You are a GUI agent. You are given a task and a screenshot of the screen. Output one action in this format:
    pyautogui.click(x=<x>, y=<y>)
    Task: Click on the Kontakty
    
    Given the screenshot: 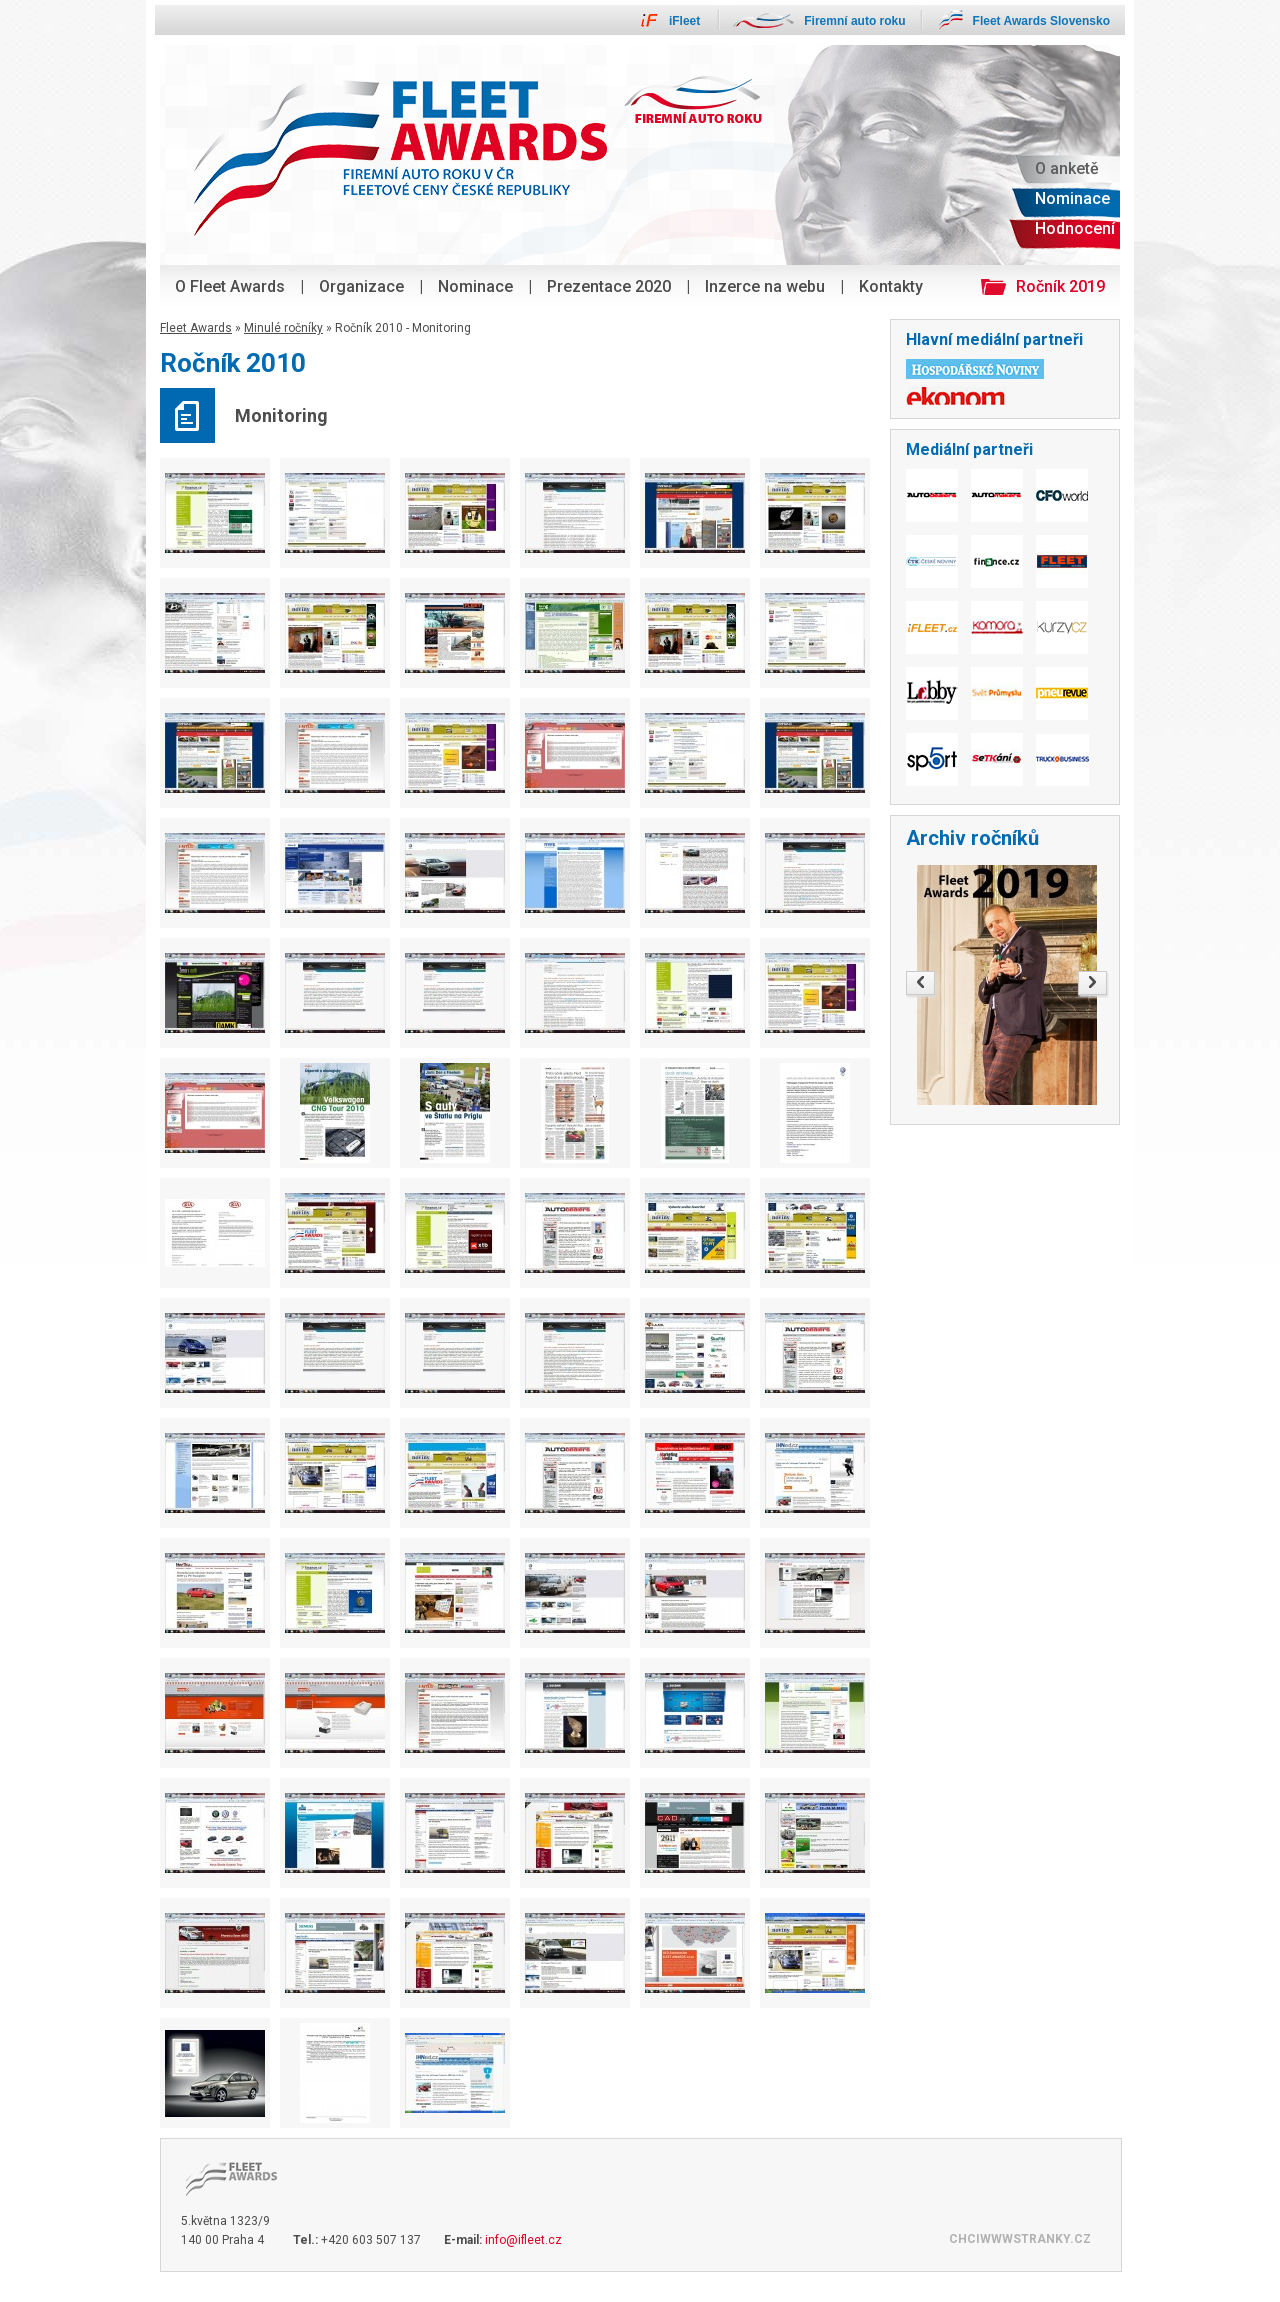 What is the action you would take?
    pyautogui.click(x=891, y=286)
    